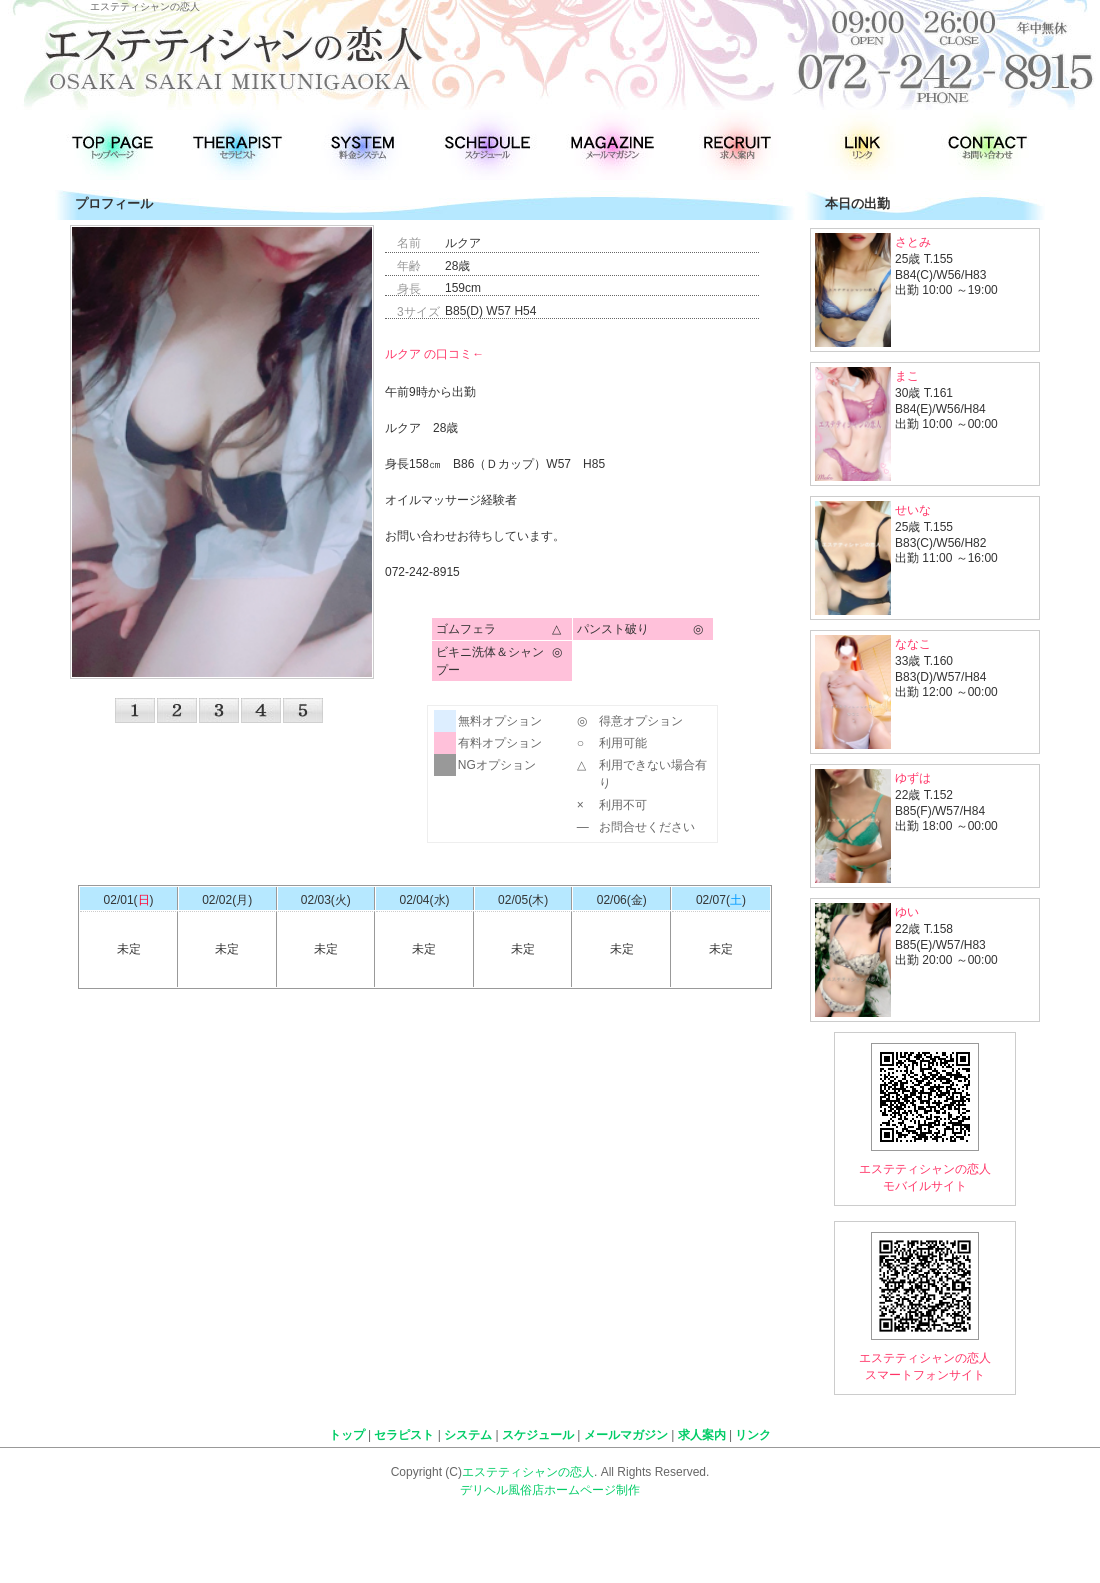 Image resolution: width=1100 pixels, height=1583 pixels. What do you see at coordinates (913, 510) in the screenshot?
I see `せいな` at bounding box center [913, 510].